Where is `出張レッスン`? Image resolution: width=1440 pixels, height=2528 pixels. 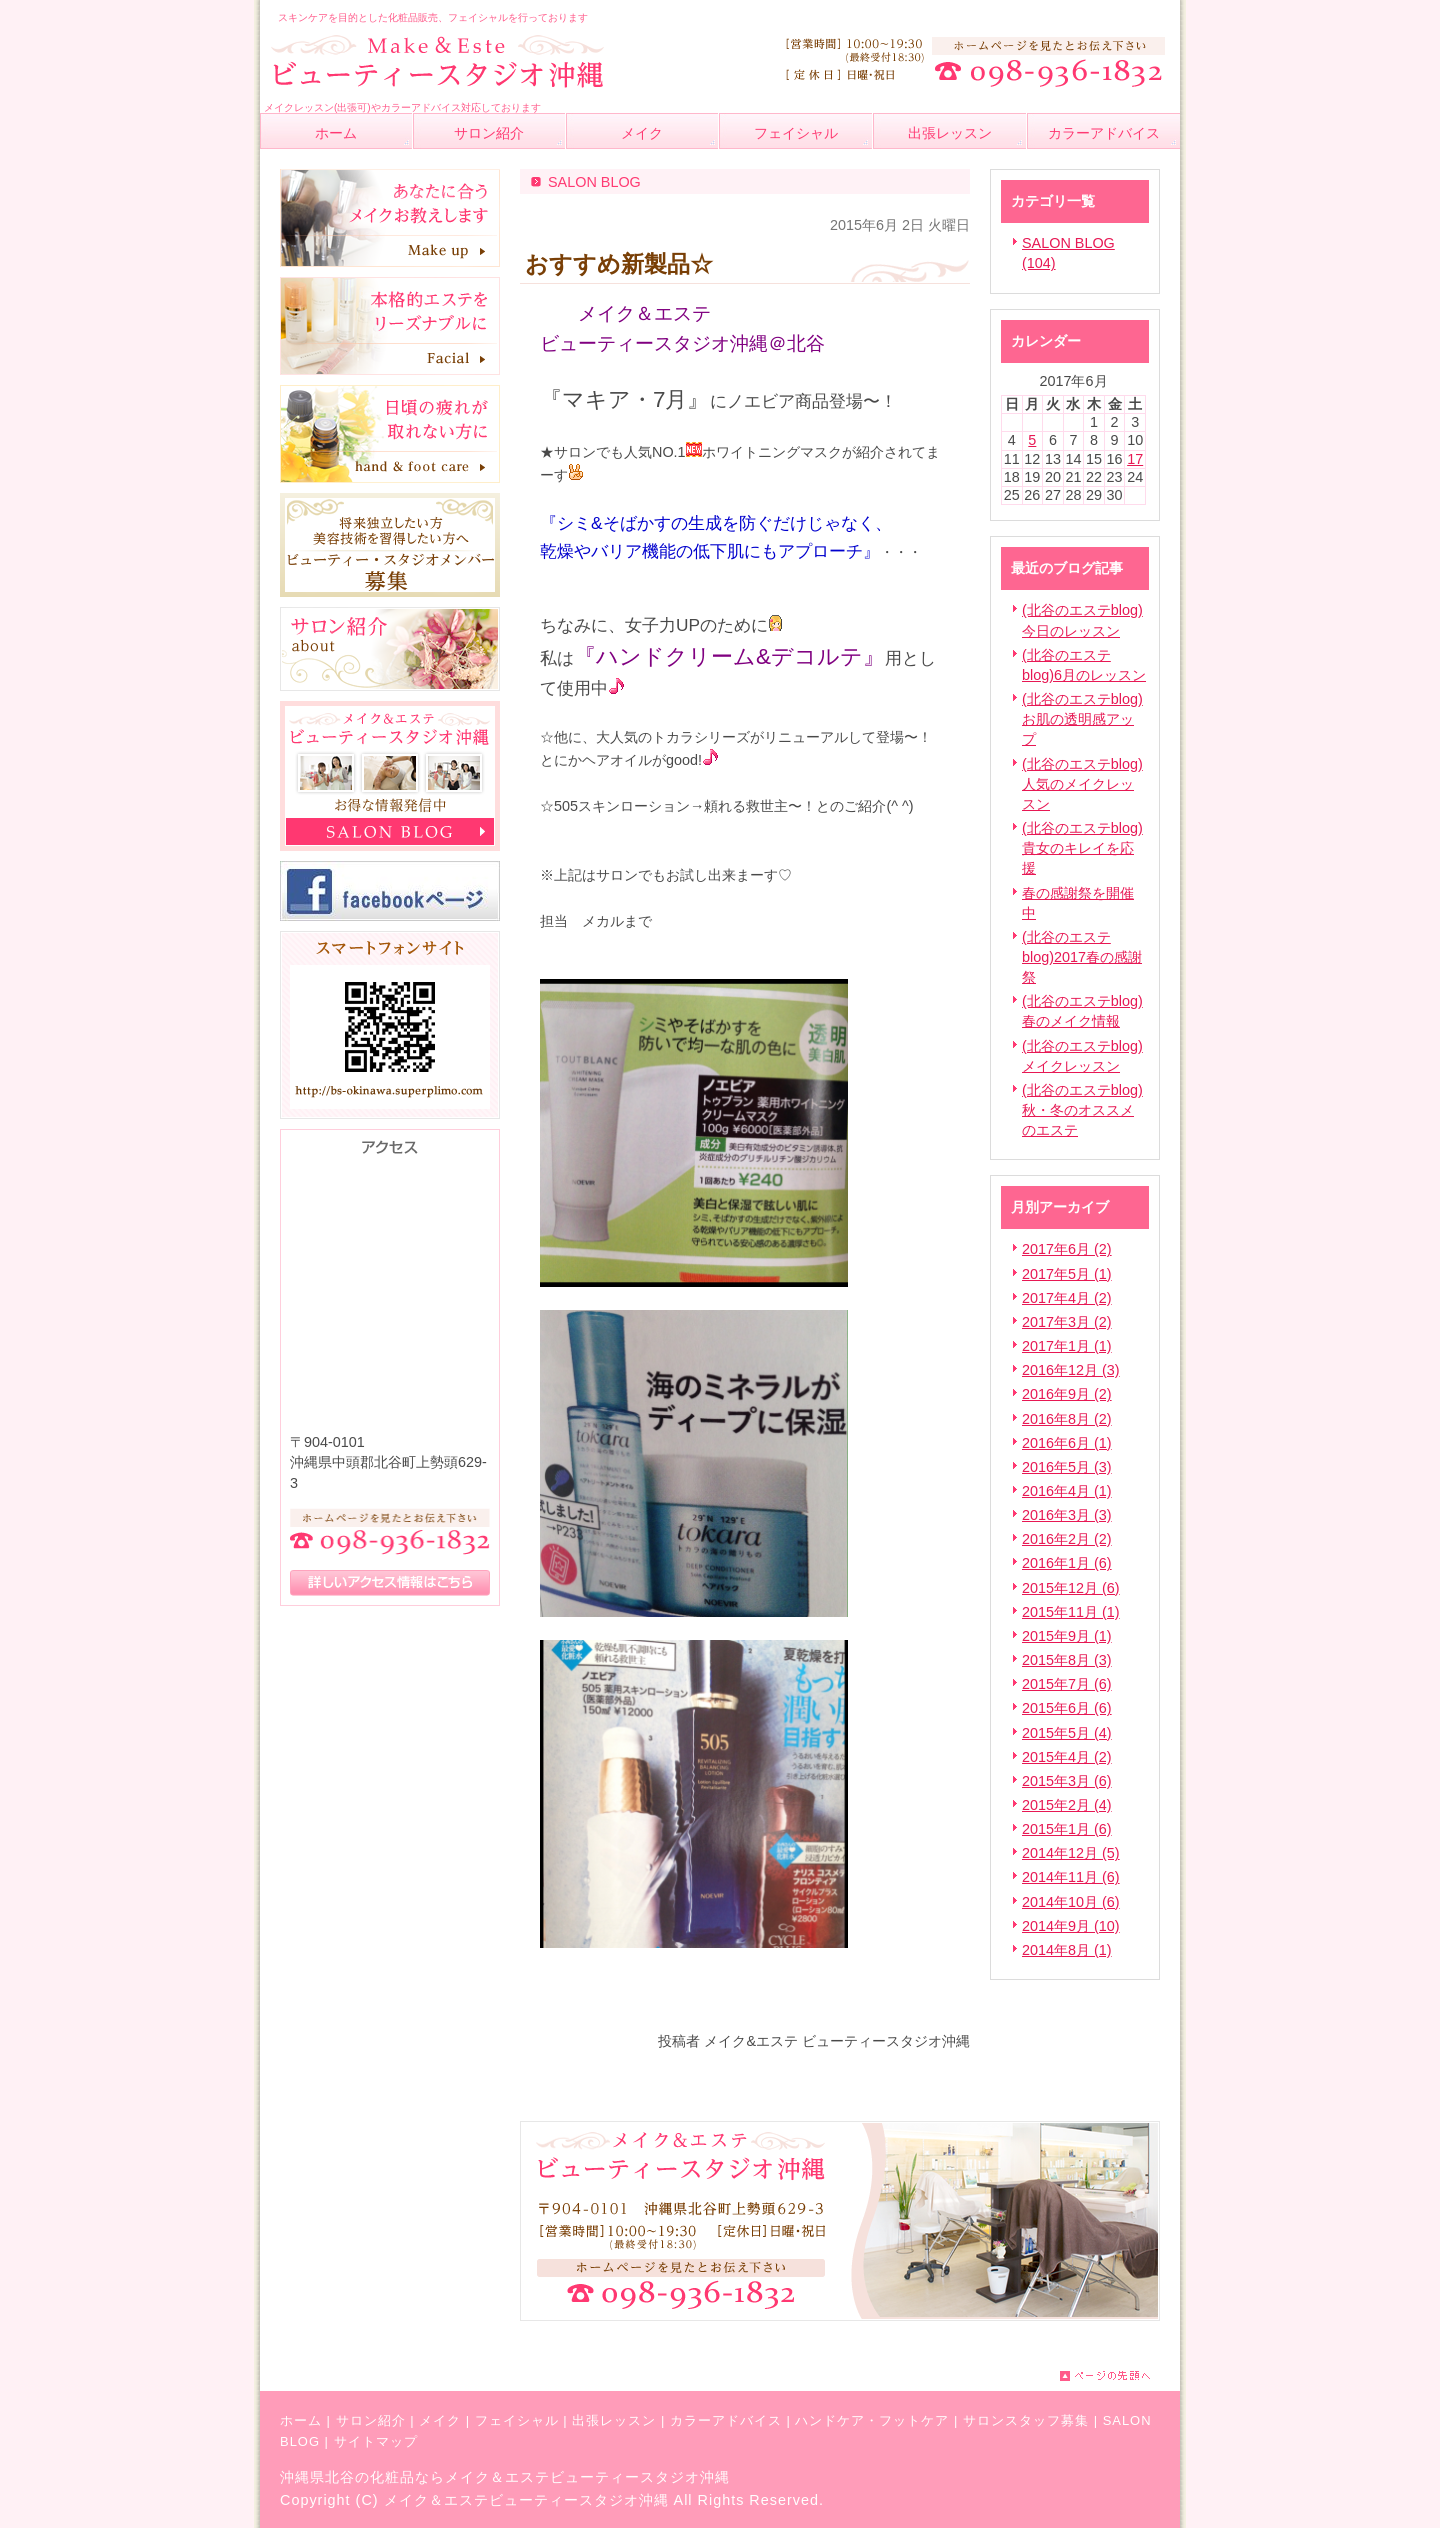 出張レッスン is located at coordinates (614, 2420).